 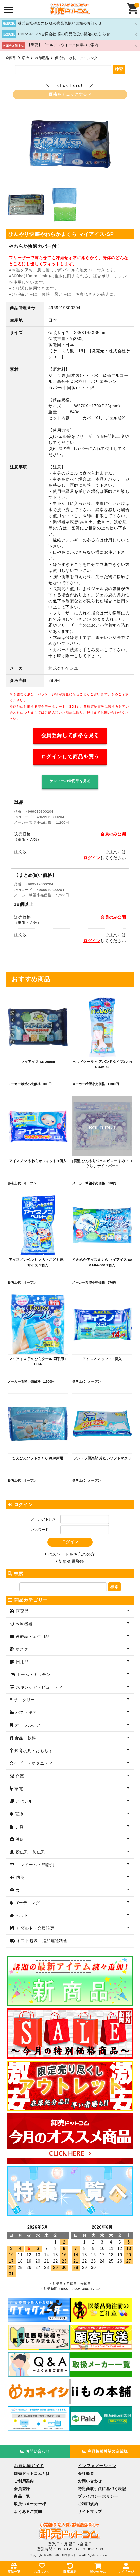 I want to click on 食品・飲料, so click(x=24, y=1738).